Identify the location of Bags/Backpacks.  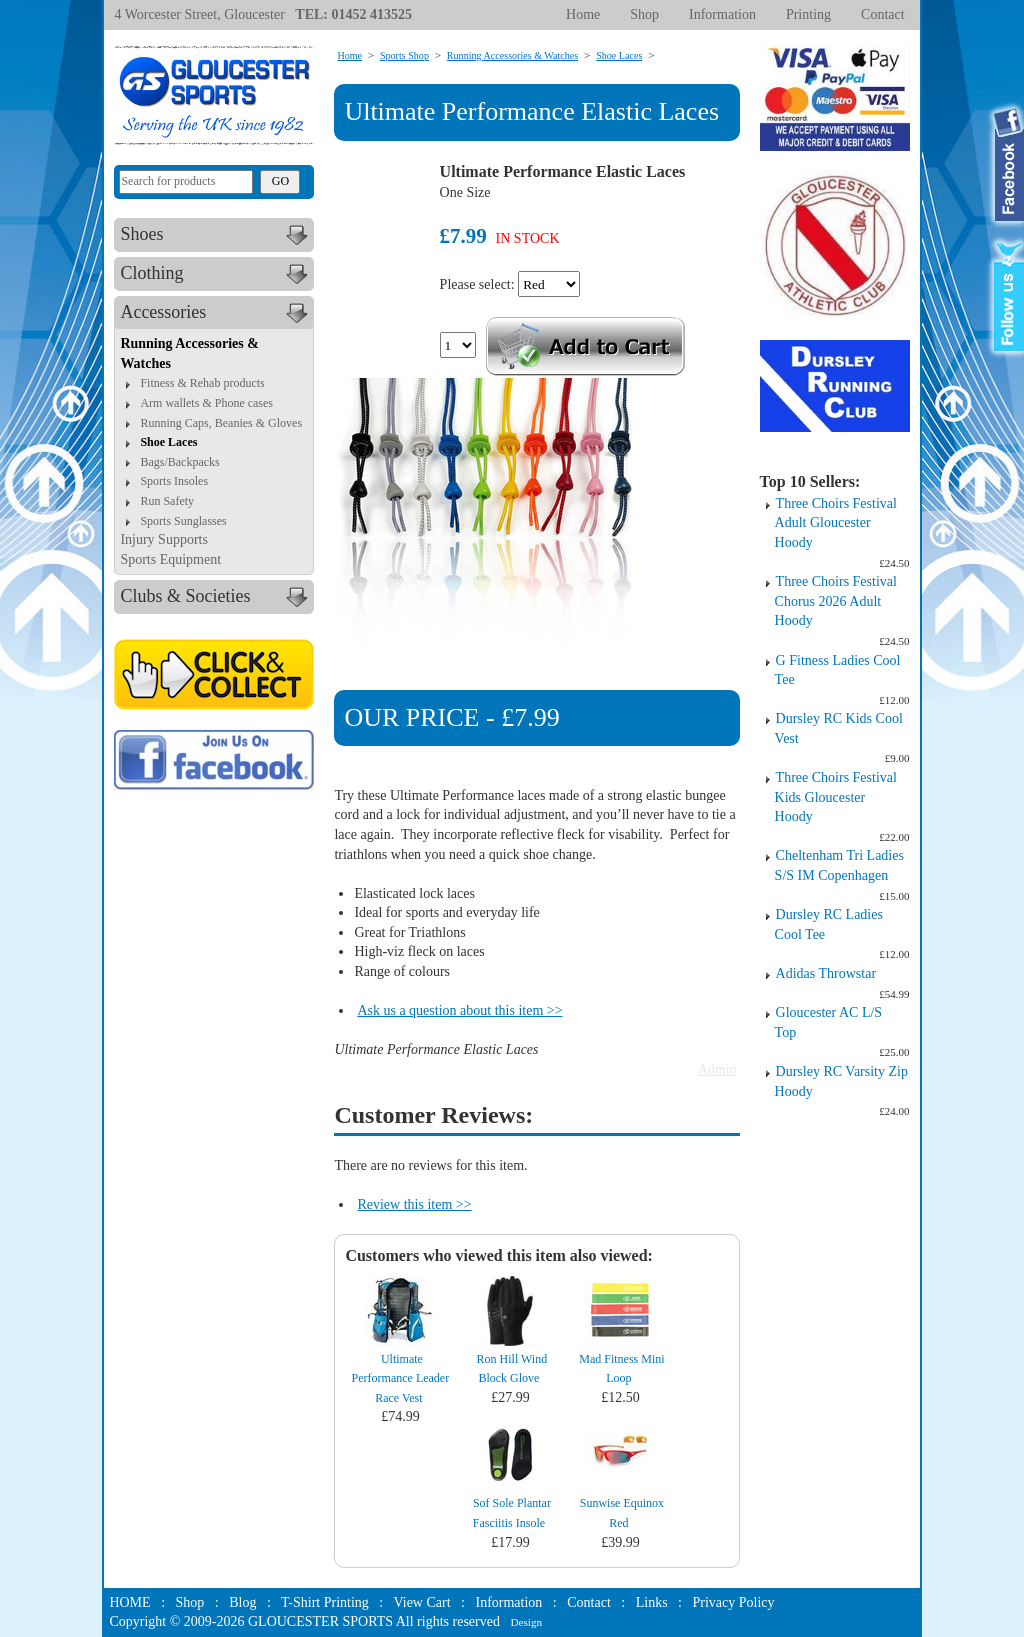
(179, 462).